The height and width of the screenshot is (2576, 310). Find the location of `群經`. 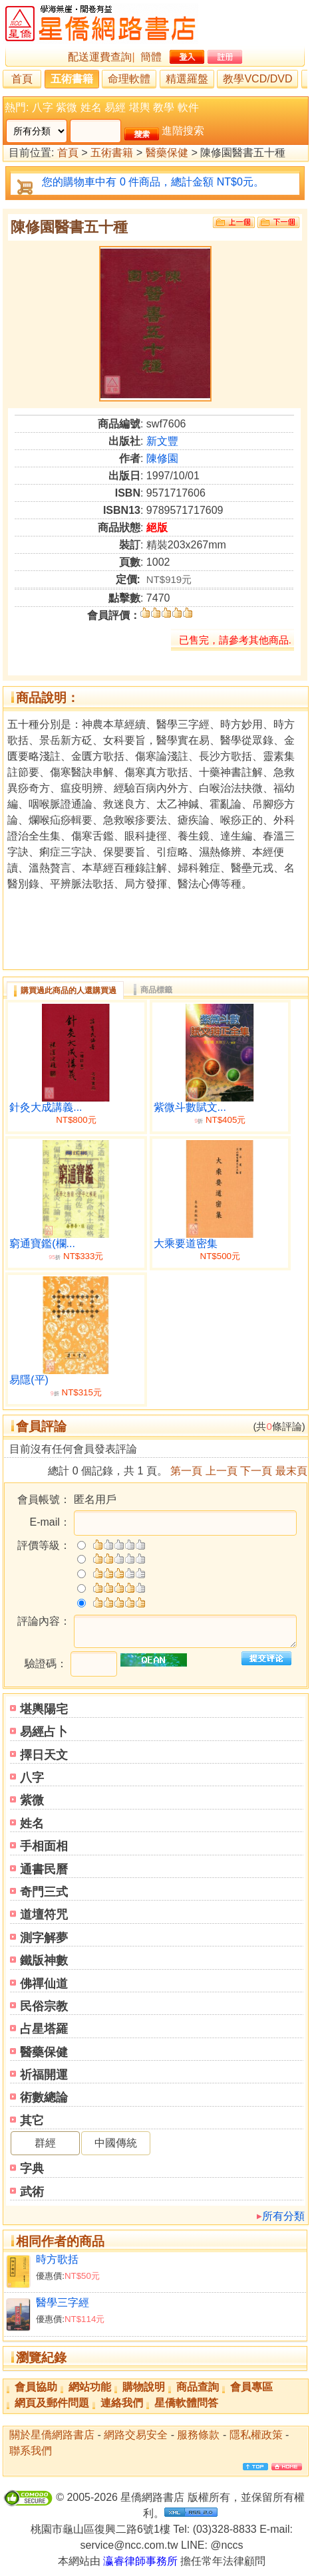

群經 is located at coordinates (45, 2143).